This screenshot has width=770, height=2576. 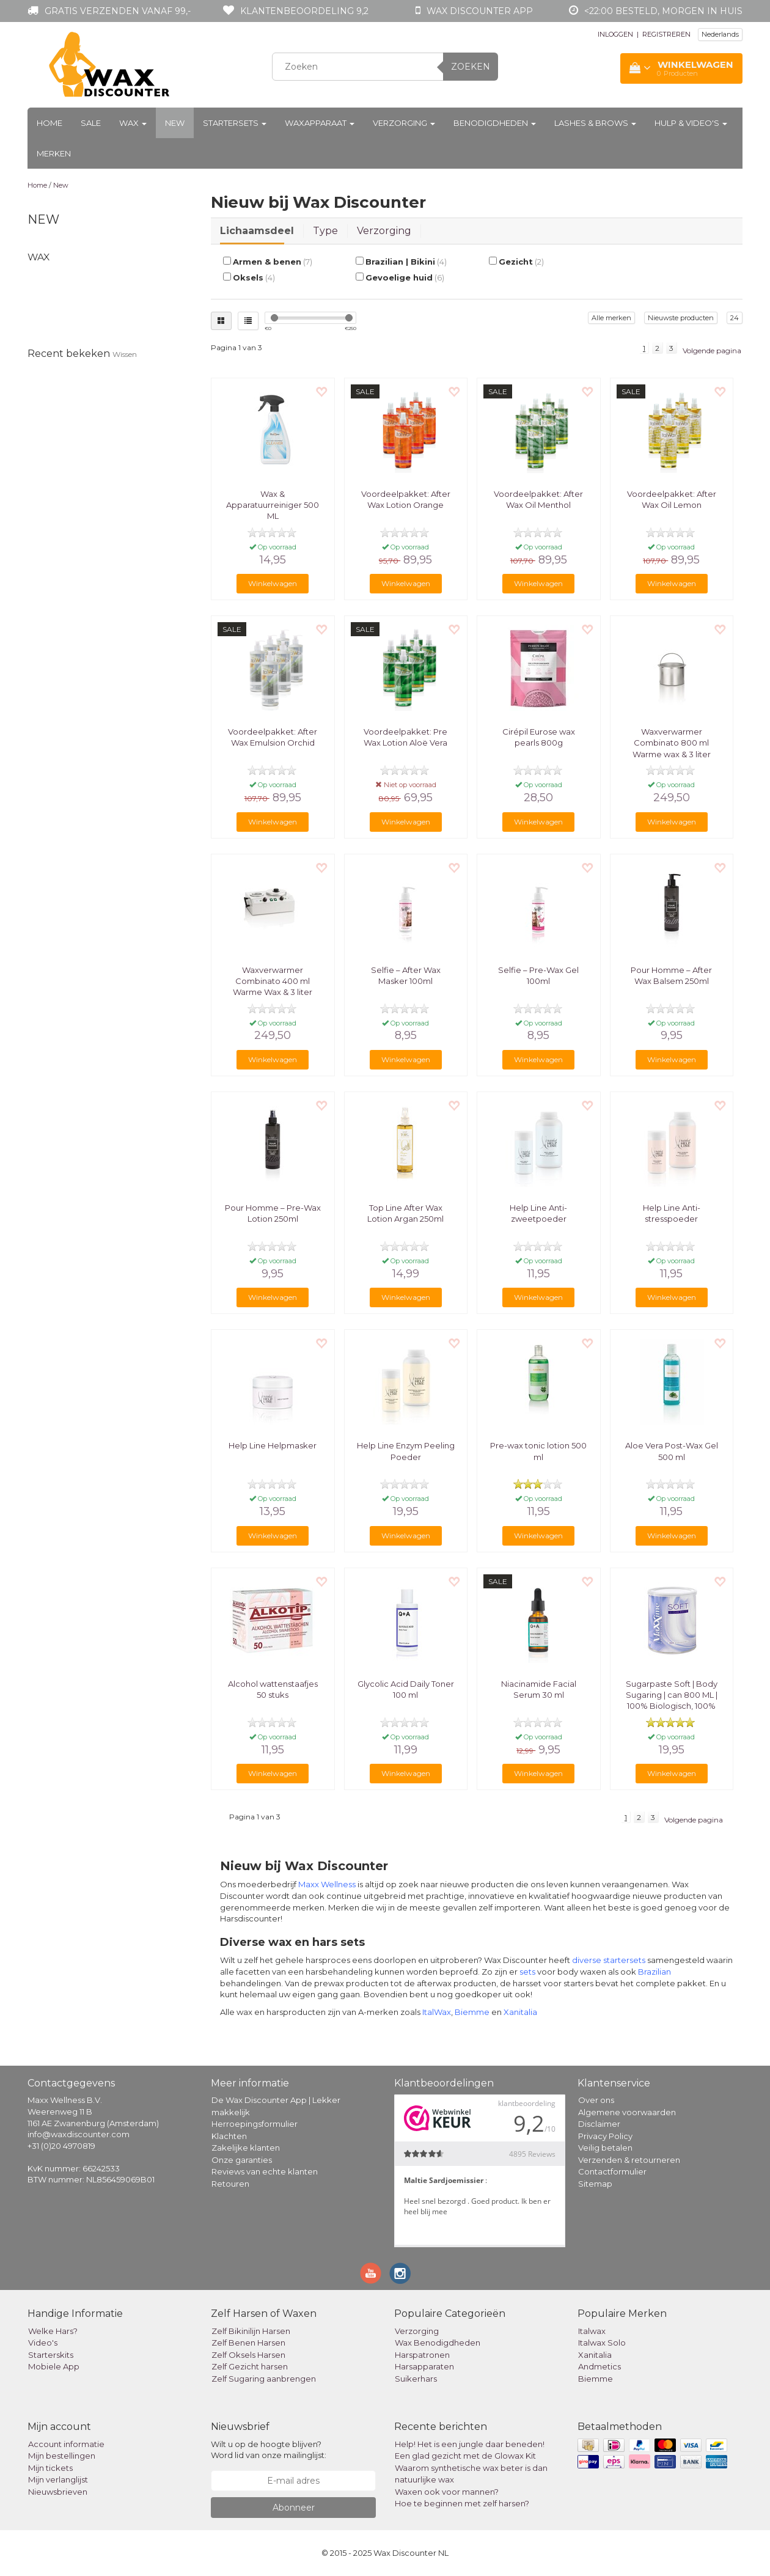 I want to click on Verzenden & retourneren, so click(x=629, y=2160).